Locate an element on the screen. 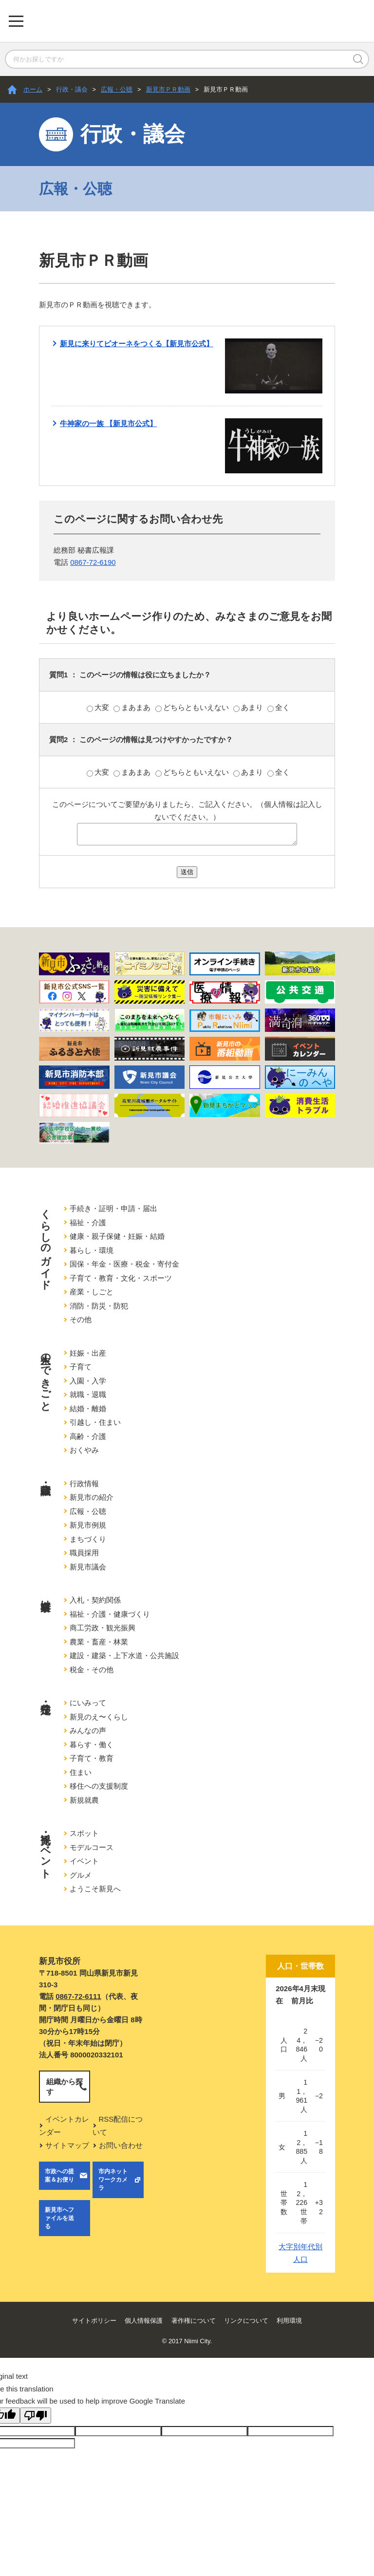  利用環境 is located at coordinates (289, 2320).